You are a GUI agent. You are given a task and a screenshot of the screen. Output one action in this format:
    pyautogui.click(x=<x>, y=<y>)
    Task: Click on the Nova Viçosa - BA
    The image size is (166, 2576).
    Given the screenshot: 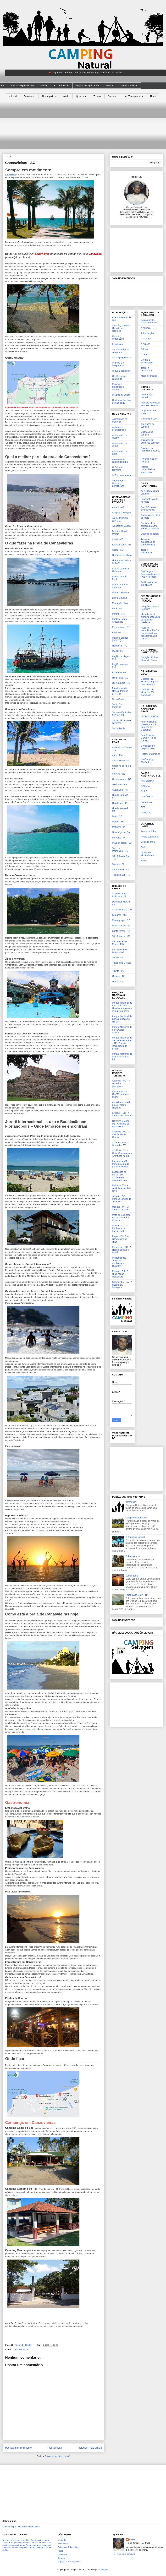 What is the action you would take?
    pyautogui.click(x=121, y=832)
    